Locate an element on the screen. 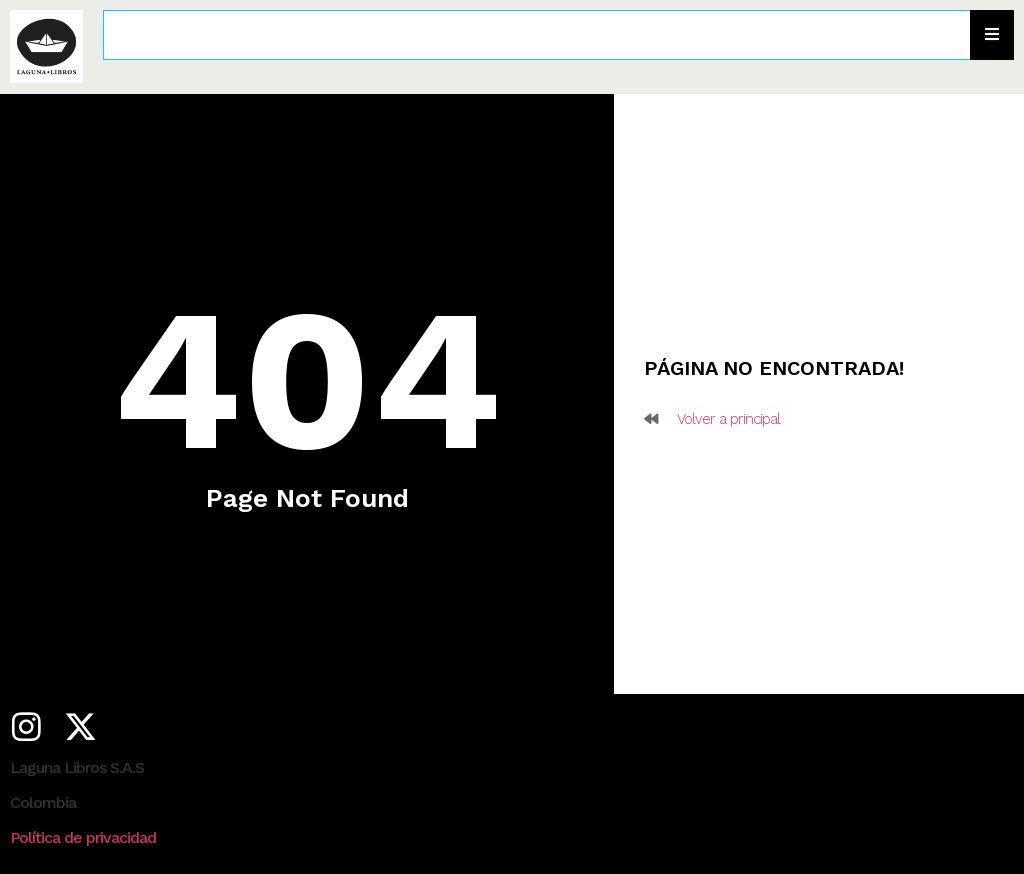 This screenshot has width=1024, height=874. Política de privacidad is located at coordinates (83, 837).